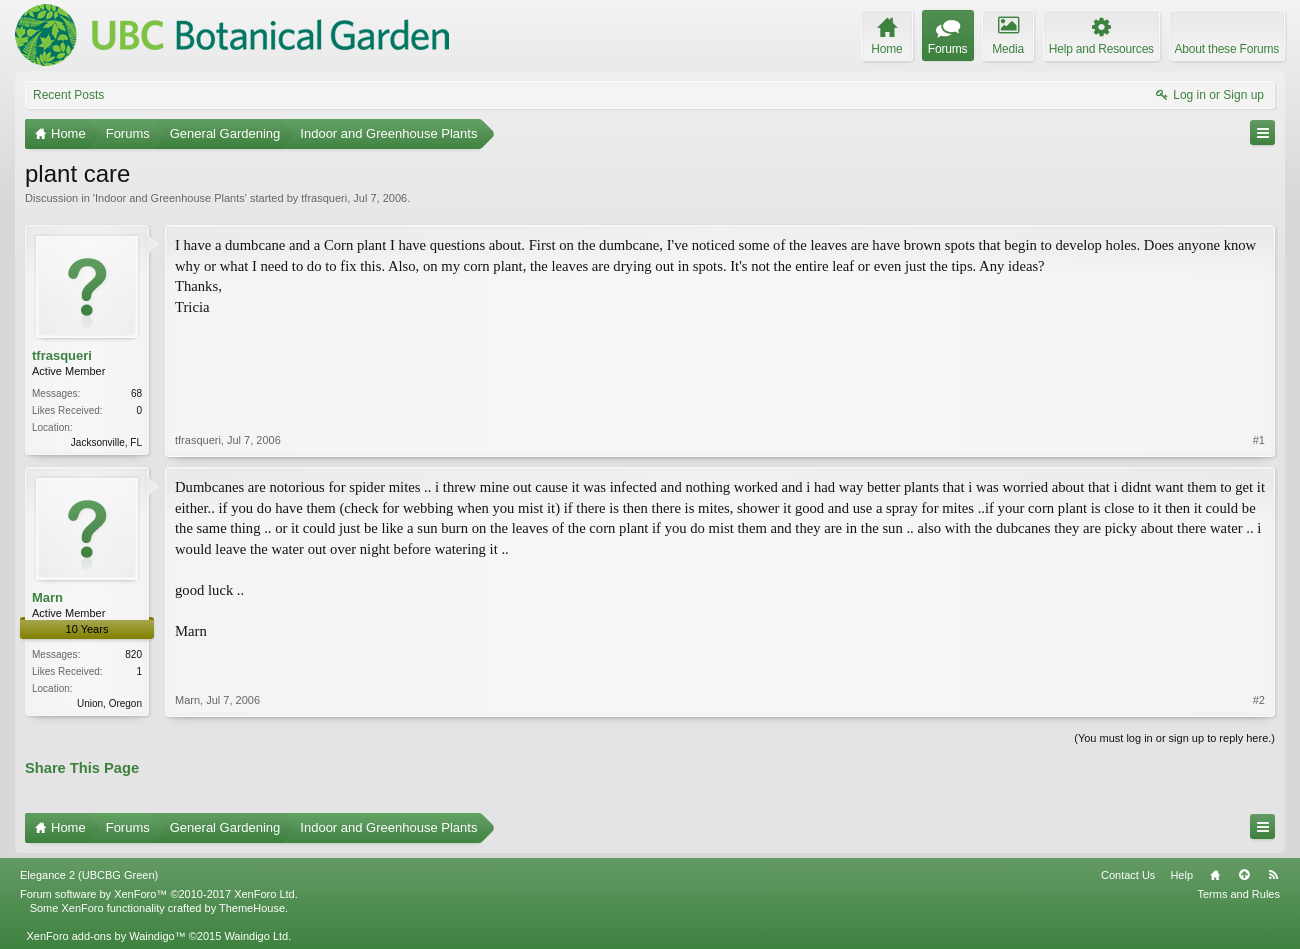 This screenshot has height=949, width=1300. Describe the element at coordinates (1244, 875) in the screenshot. I see `Top` at that location.